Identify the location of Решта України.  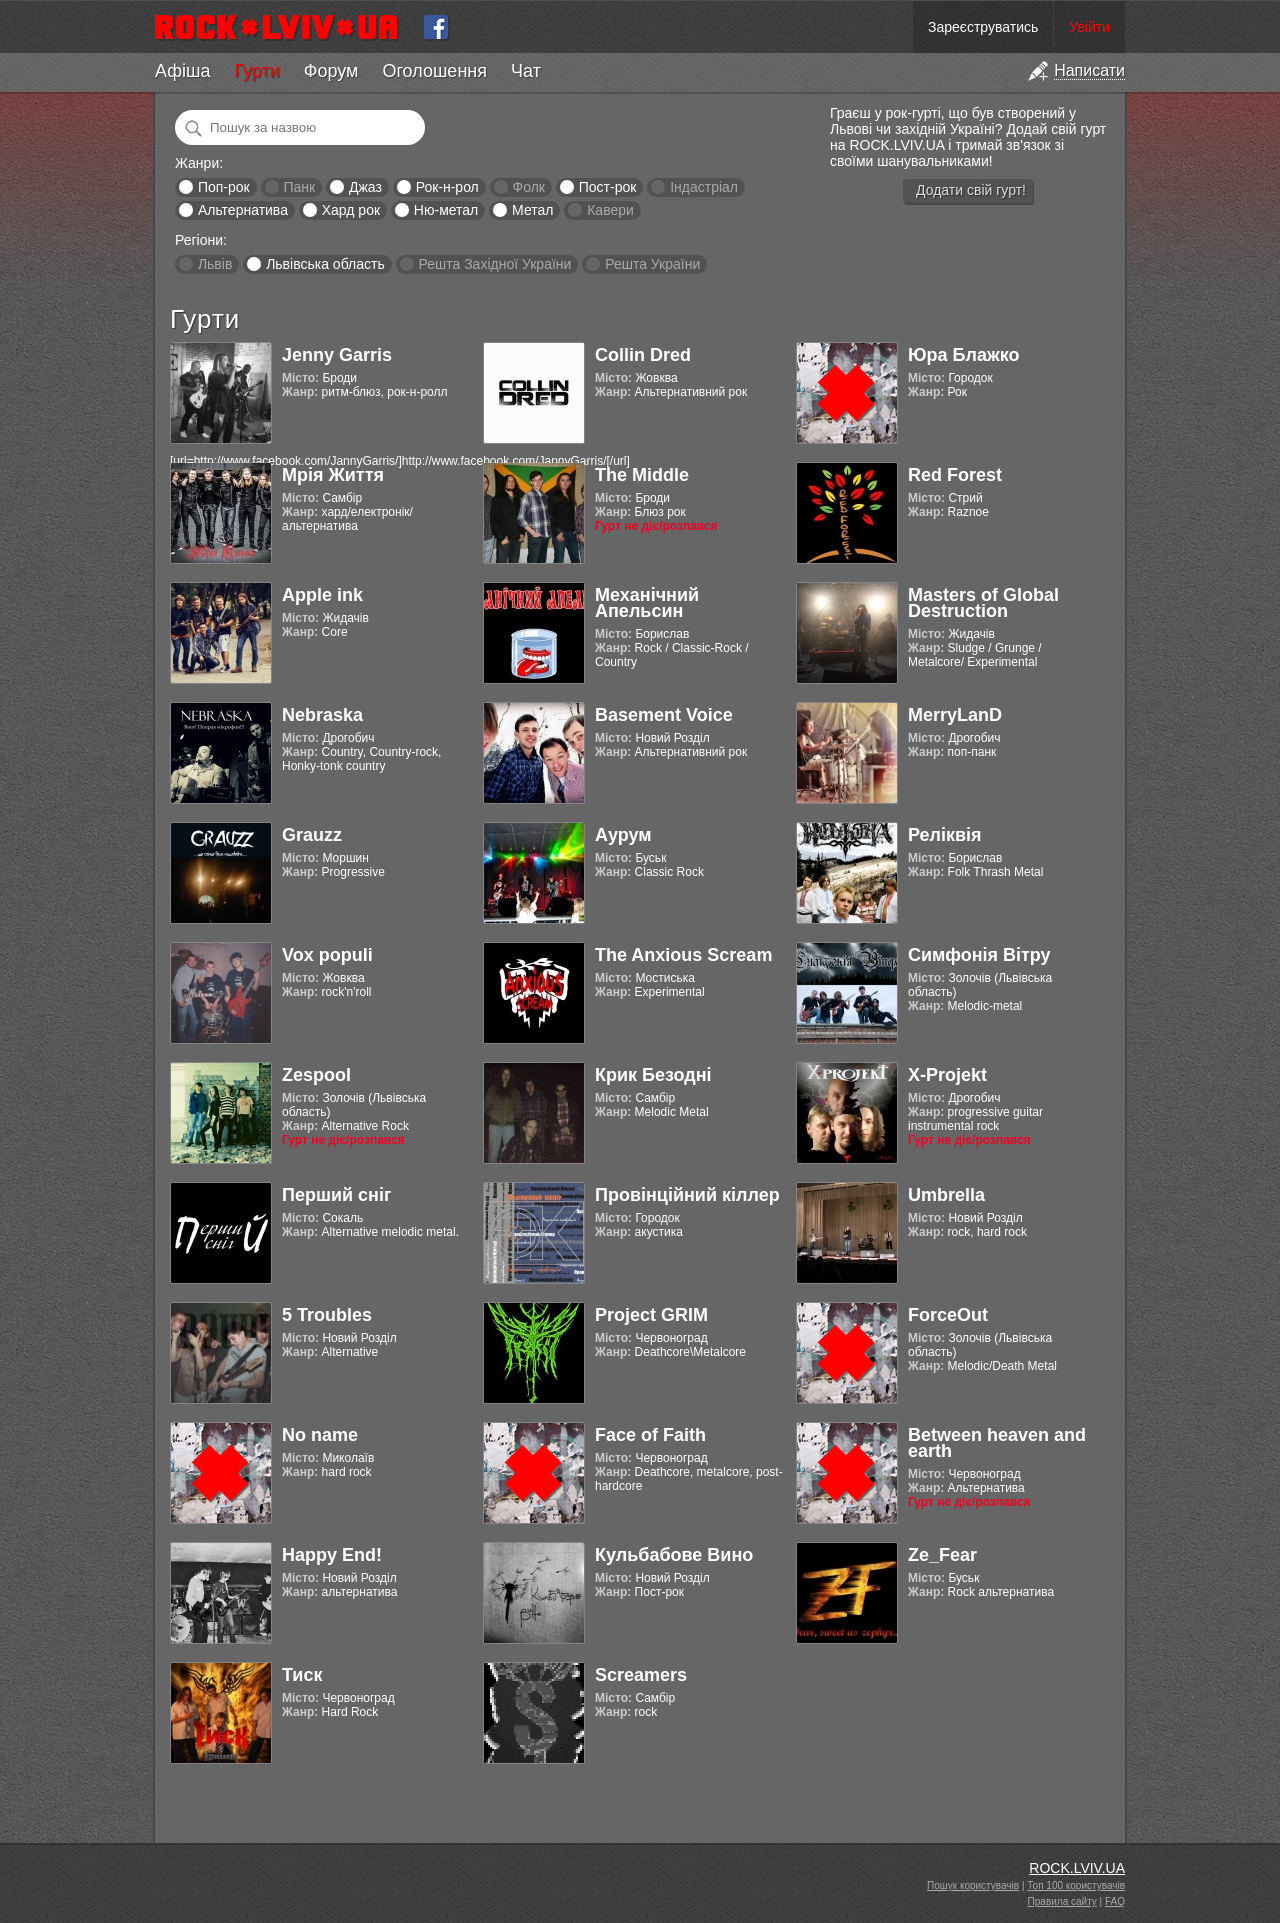
(652, 264).